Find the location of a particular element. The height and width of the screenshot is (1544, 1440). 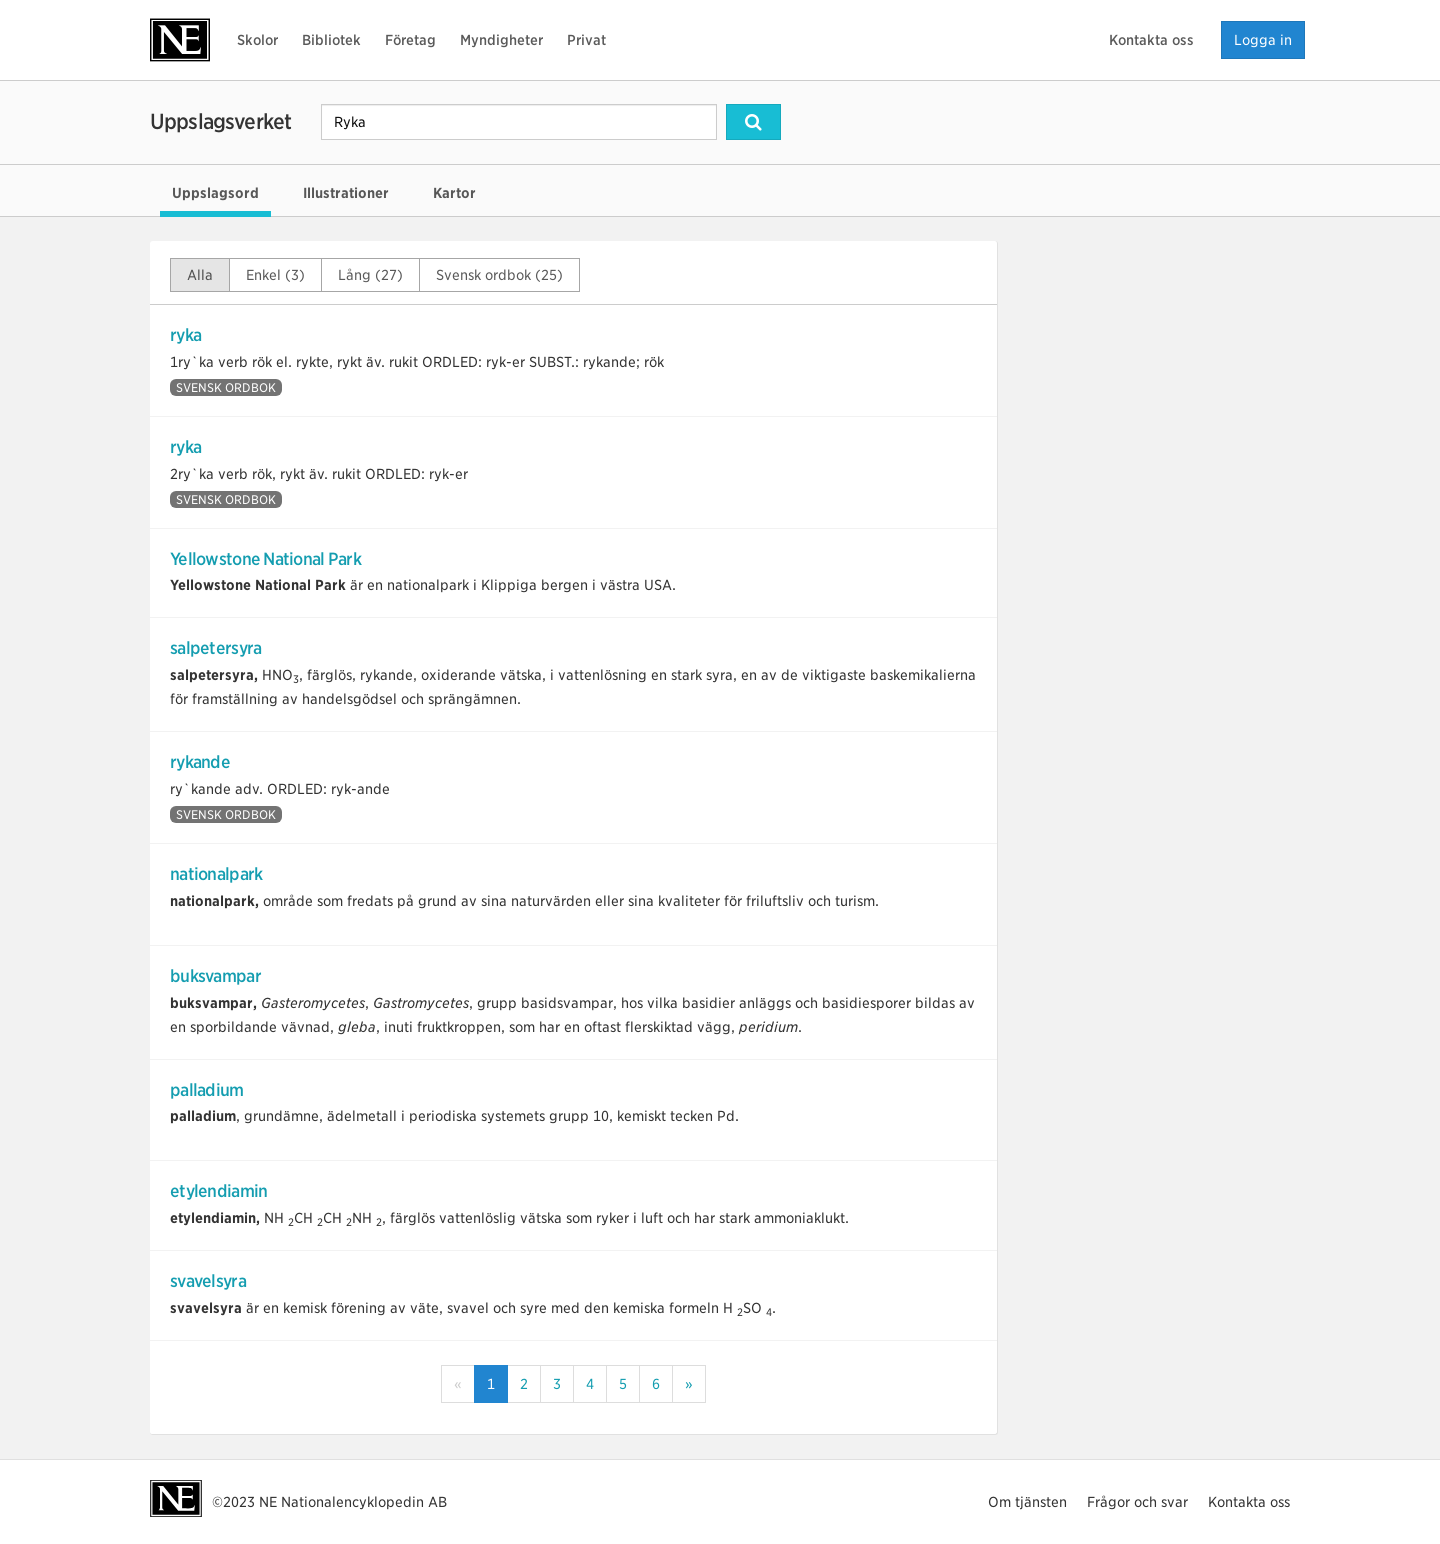

Bibliotek is located at coordinates (331, 40).